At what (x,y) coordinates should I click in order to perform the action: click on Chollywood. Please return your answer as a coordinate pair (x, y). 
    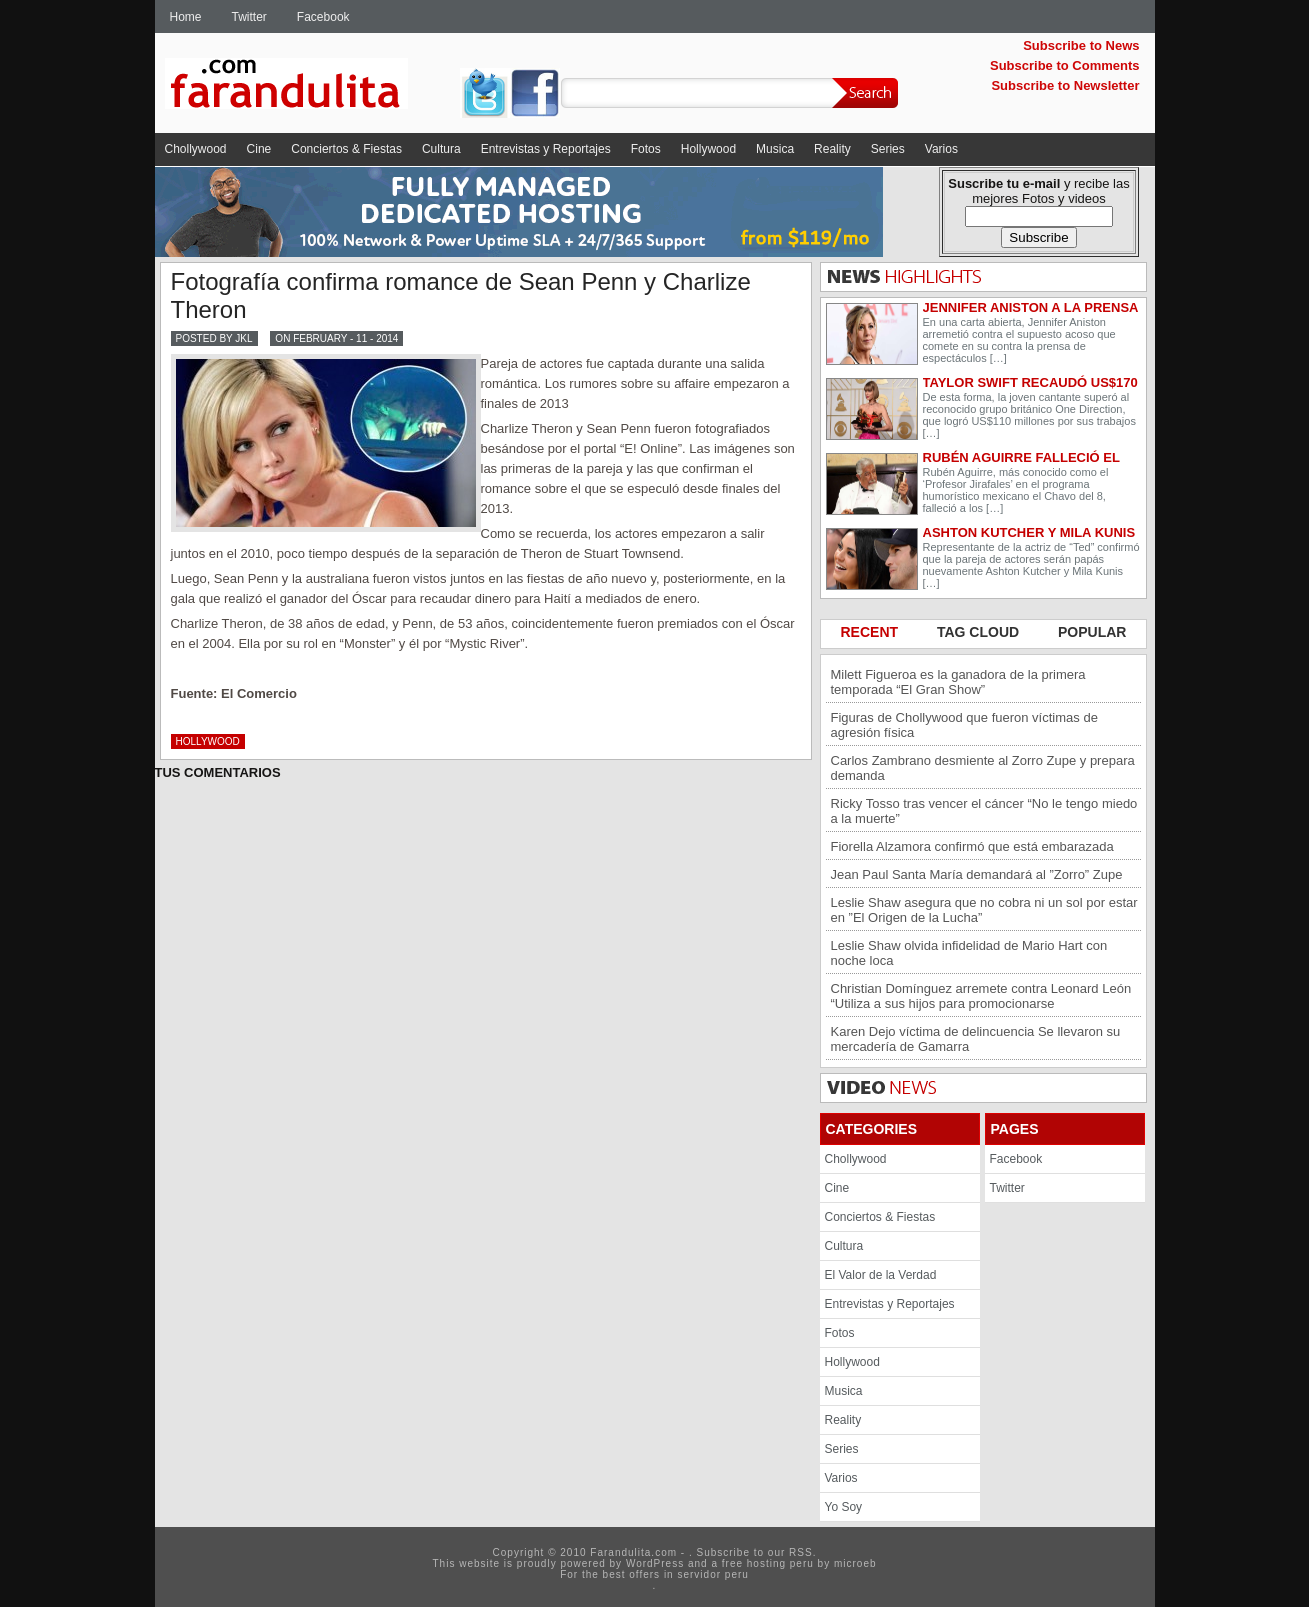
    Looking at the image, I should click on (196, 149).